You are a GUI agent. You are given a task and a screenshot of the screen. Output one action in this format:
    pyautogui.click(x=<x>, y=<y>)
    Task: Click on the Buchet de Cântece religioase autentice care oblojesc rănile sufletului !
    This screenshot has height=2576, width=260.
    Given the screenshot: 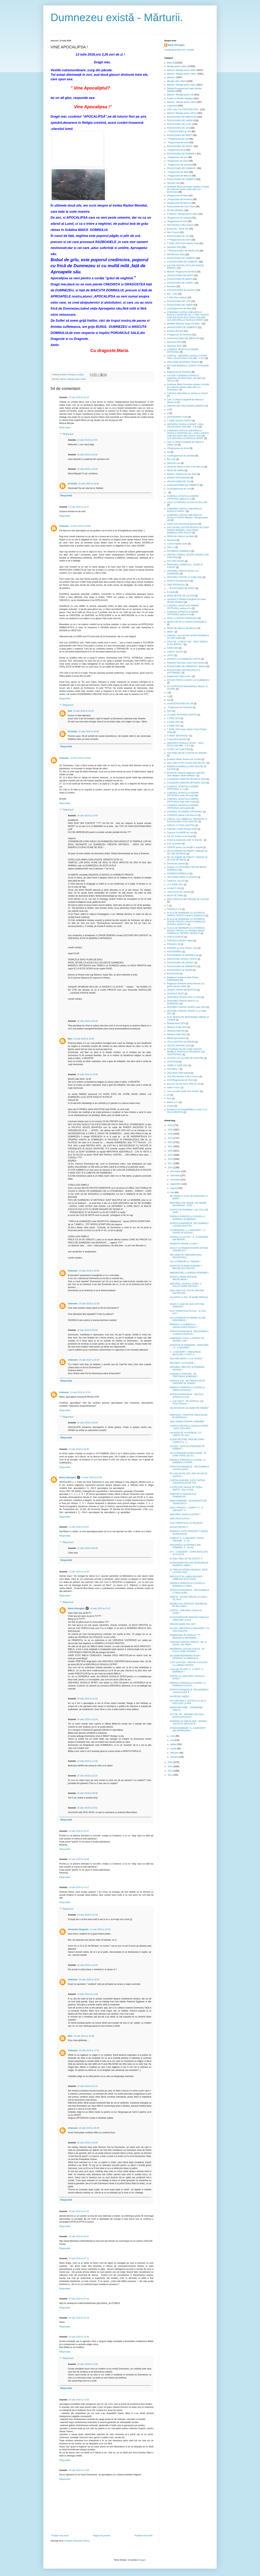 What is the action you would take?
    pyautogui.click(x=186, y=774)
    